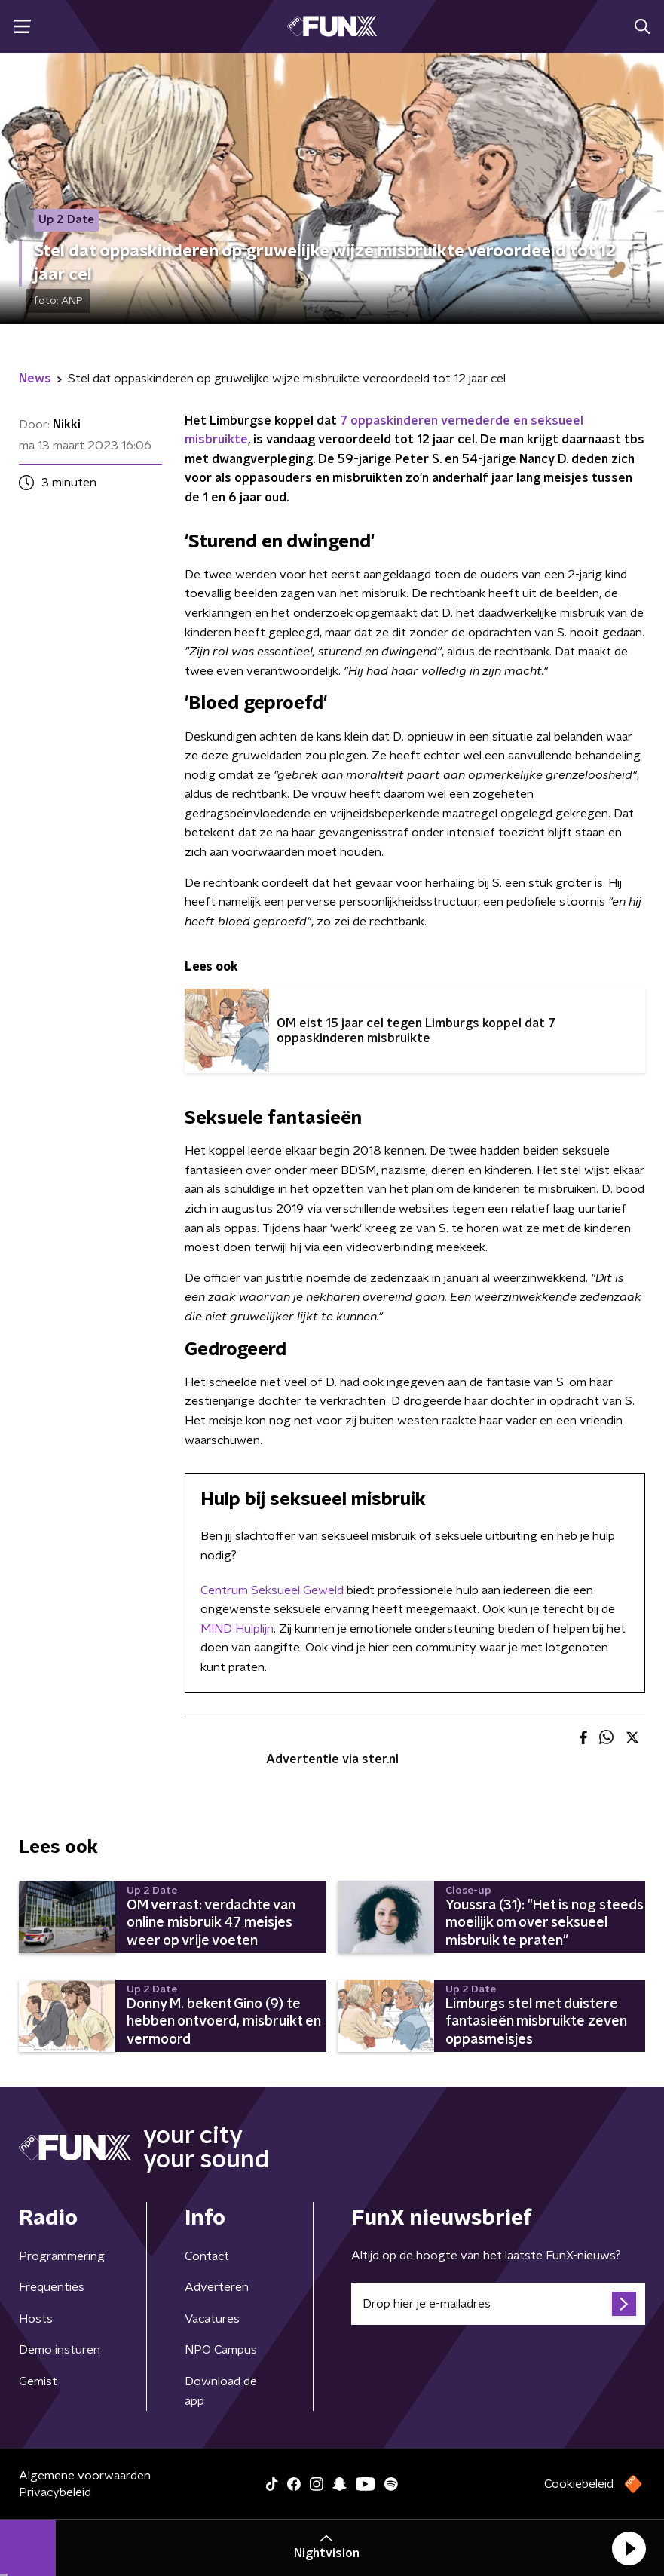  Describe the element at coordinates (221, 2350) in the screenshot. I see `NPO Campus` at that location.